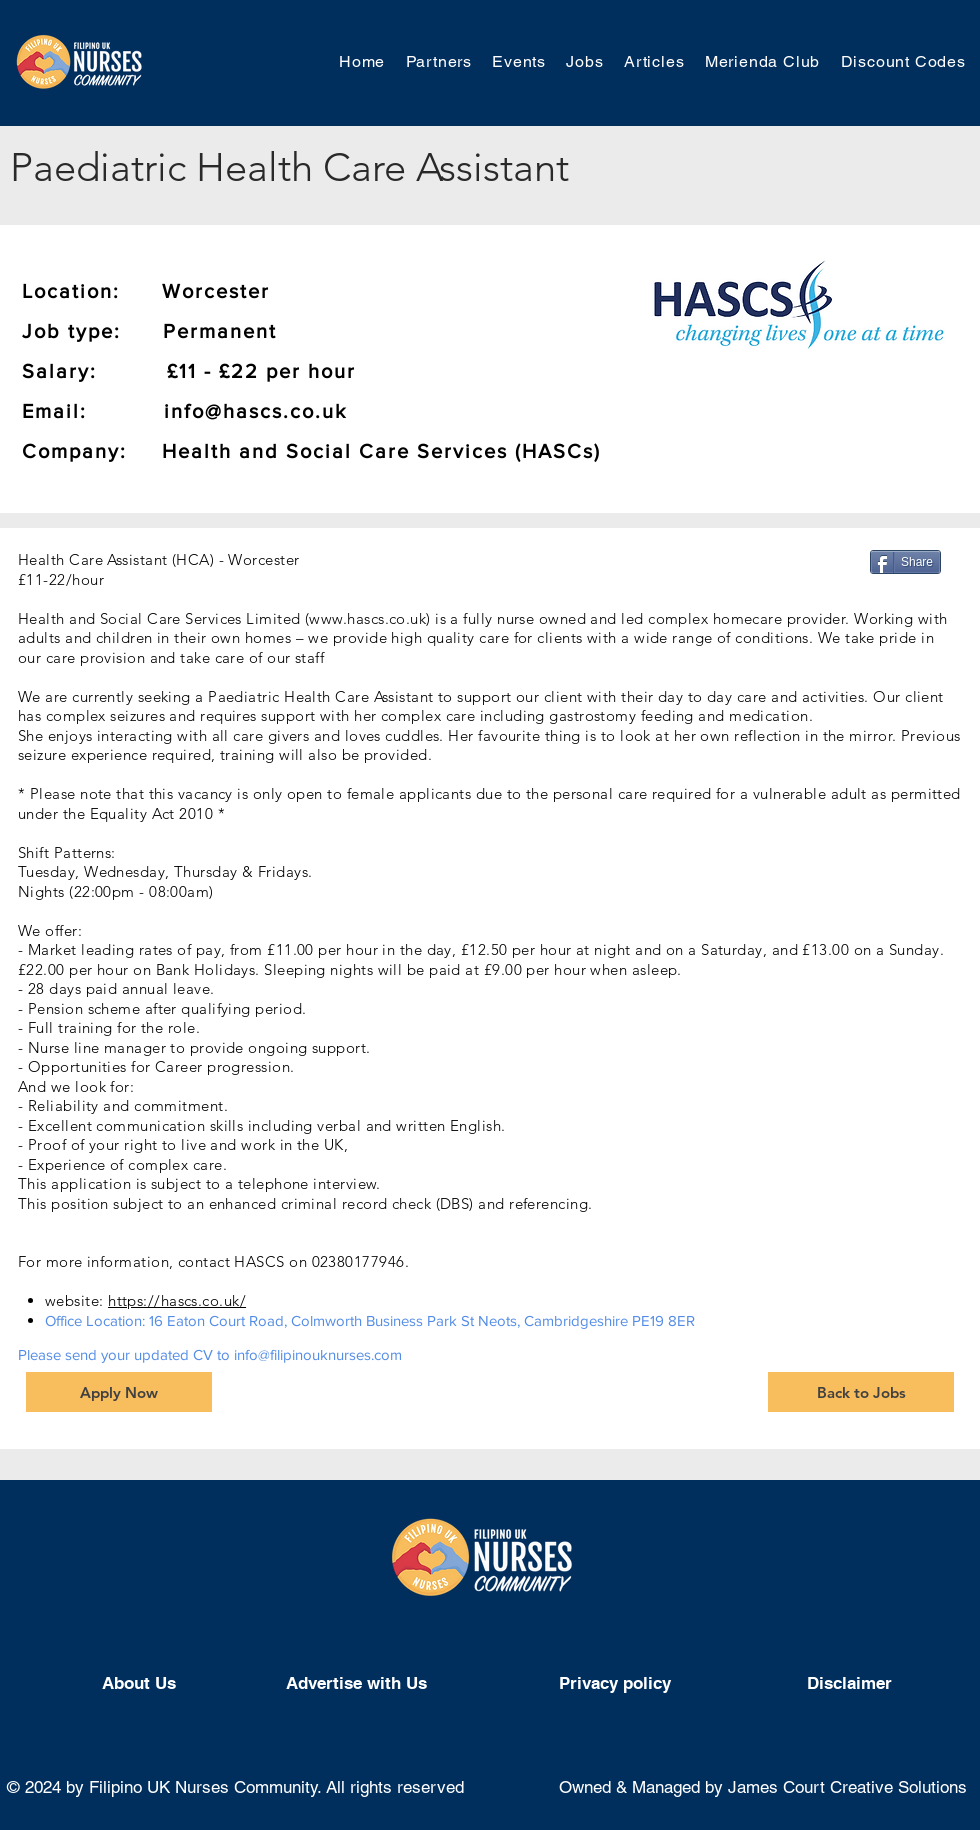  Describe the element at coordinates (119, 1392) in the screenshot. I see `[Apply Now]` at that location.